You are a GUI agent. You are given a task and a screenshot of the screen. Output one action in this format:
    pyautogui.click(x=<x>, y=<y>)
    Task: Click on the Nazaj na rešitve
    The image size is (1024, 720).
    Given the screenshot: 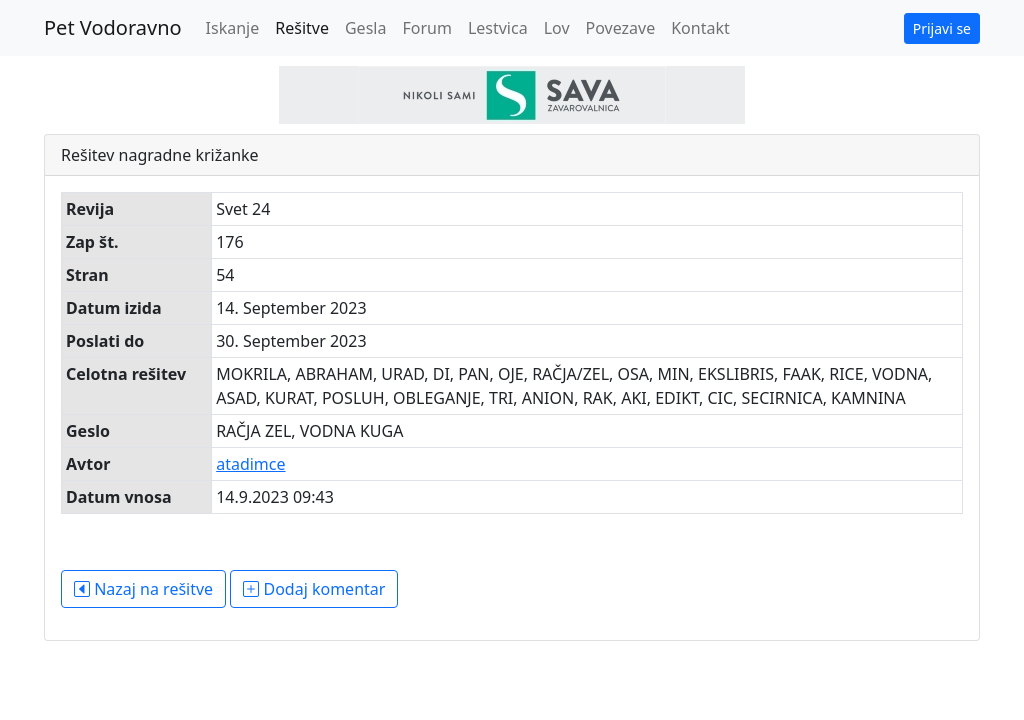 What is the action you would take?
    pyautogui.click(x=143, y=589)
    